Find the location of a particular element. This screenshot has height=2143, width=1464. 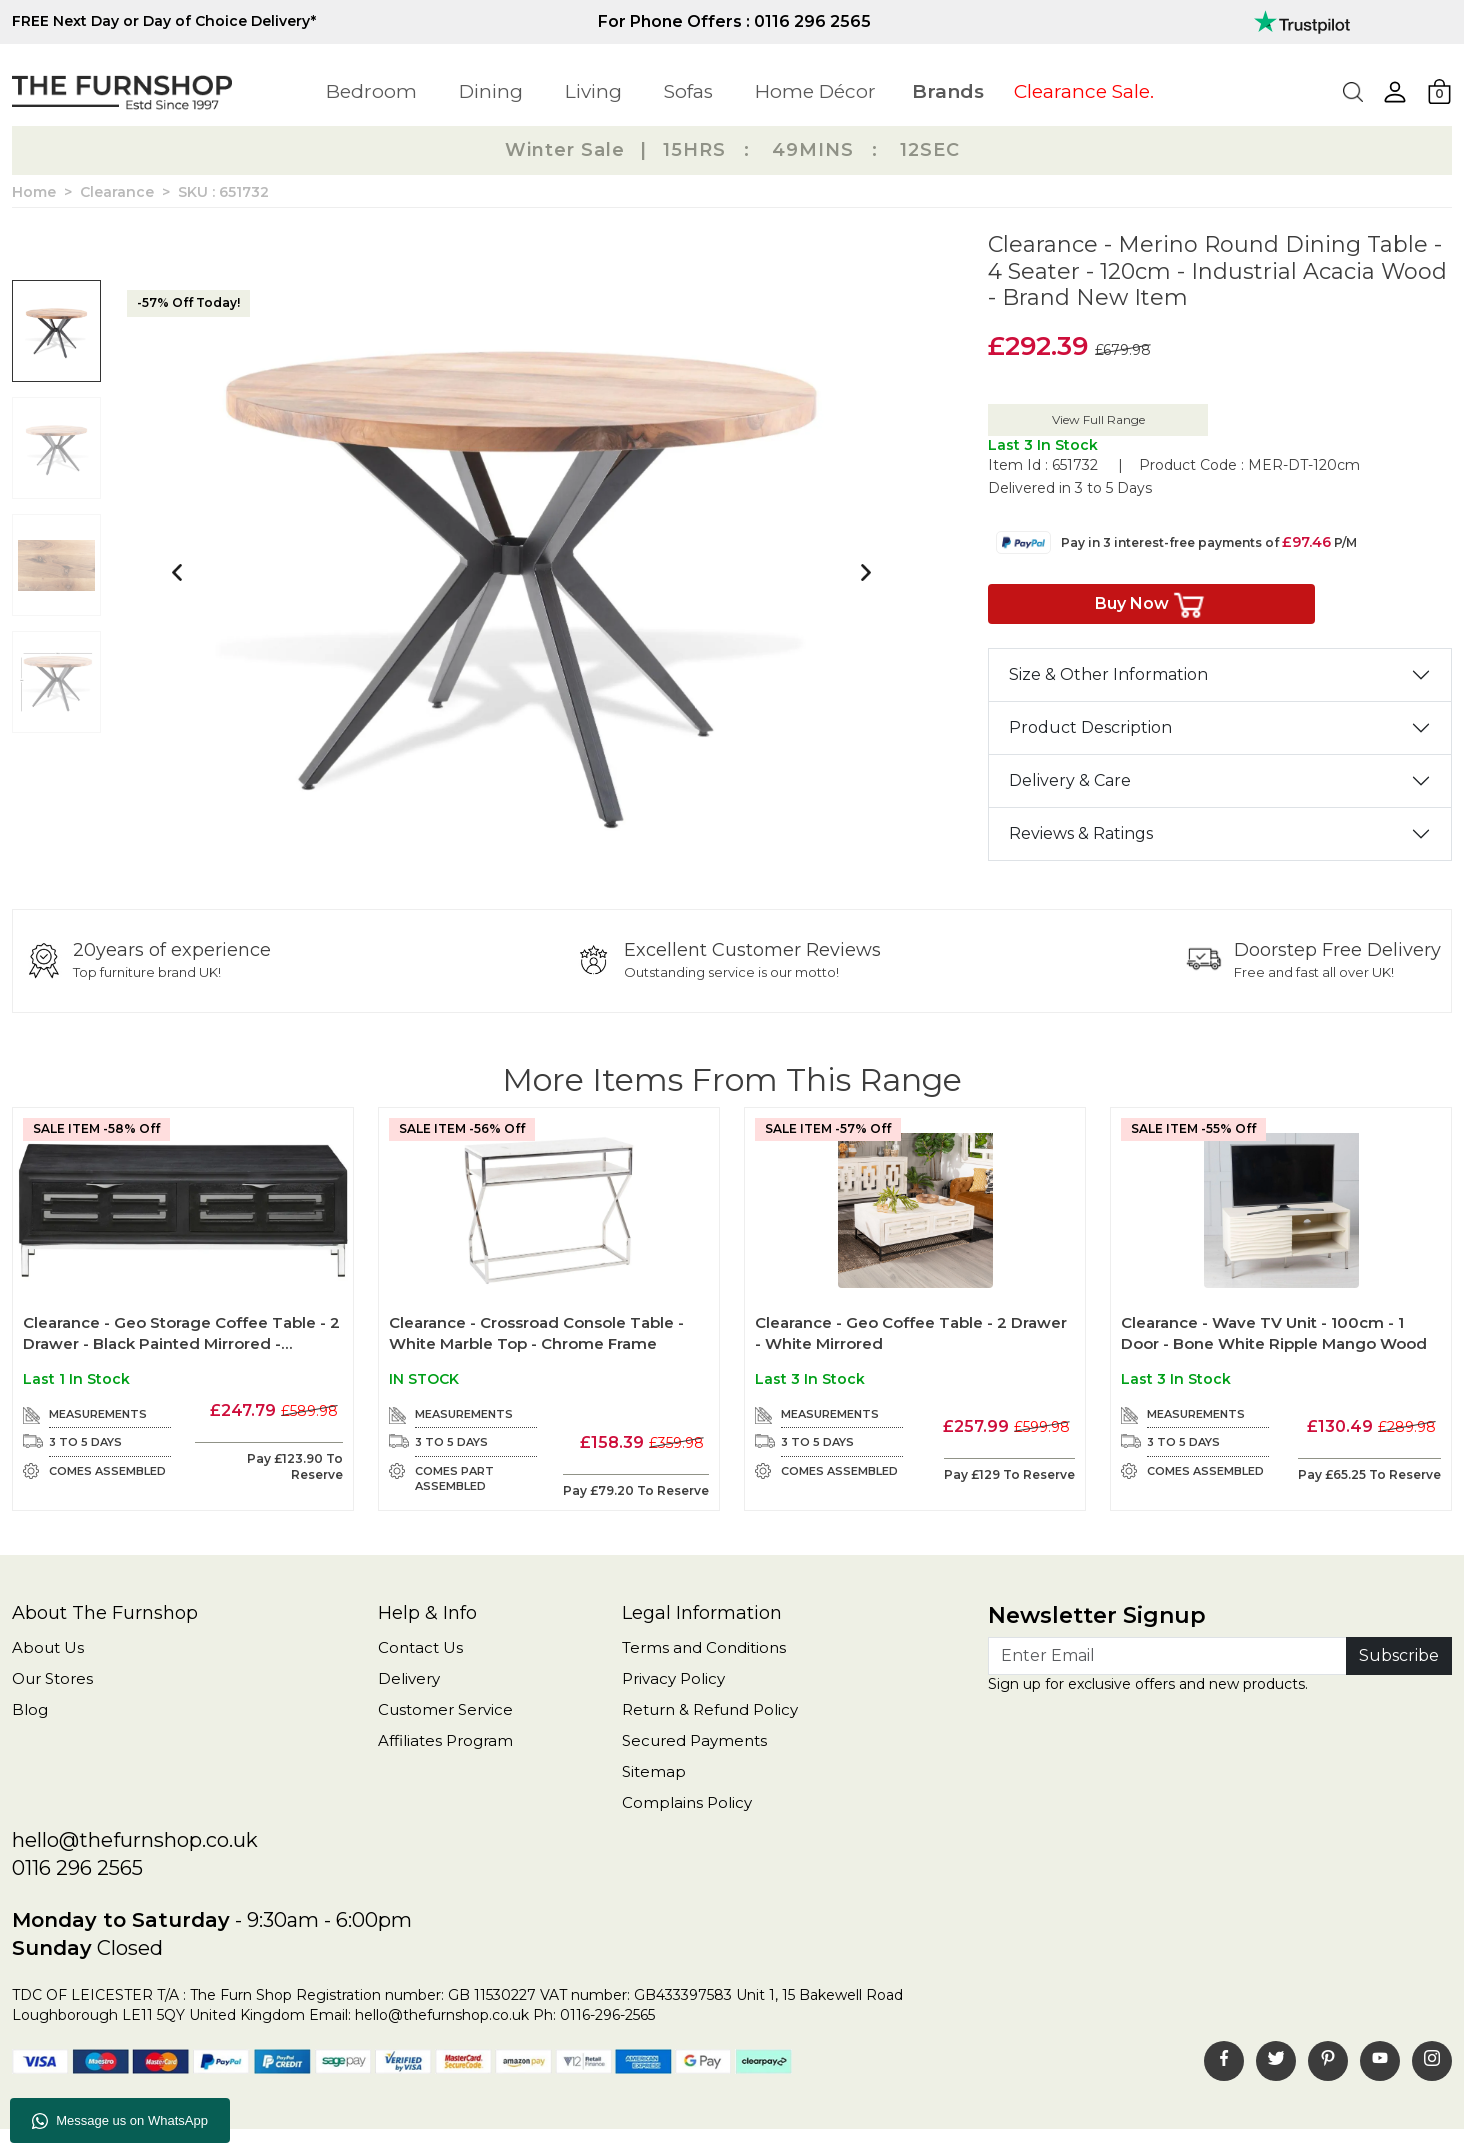

Living is located at coordinates (593, 91).